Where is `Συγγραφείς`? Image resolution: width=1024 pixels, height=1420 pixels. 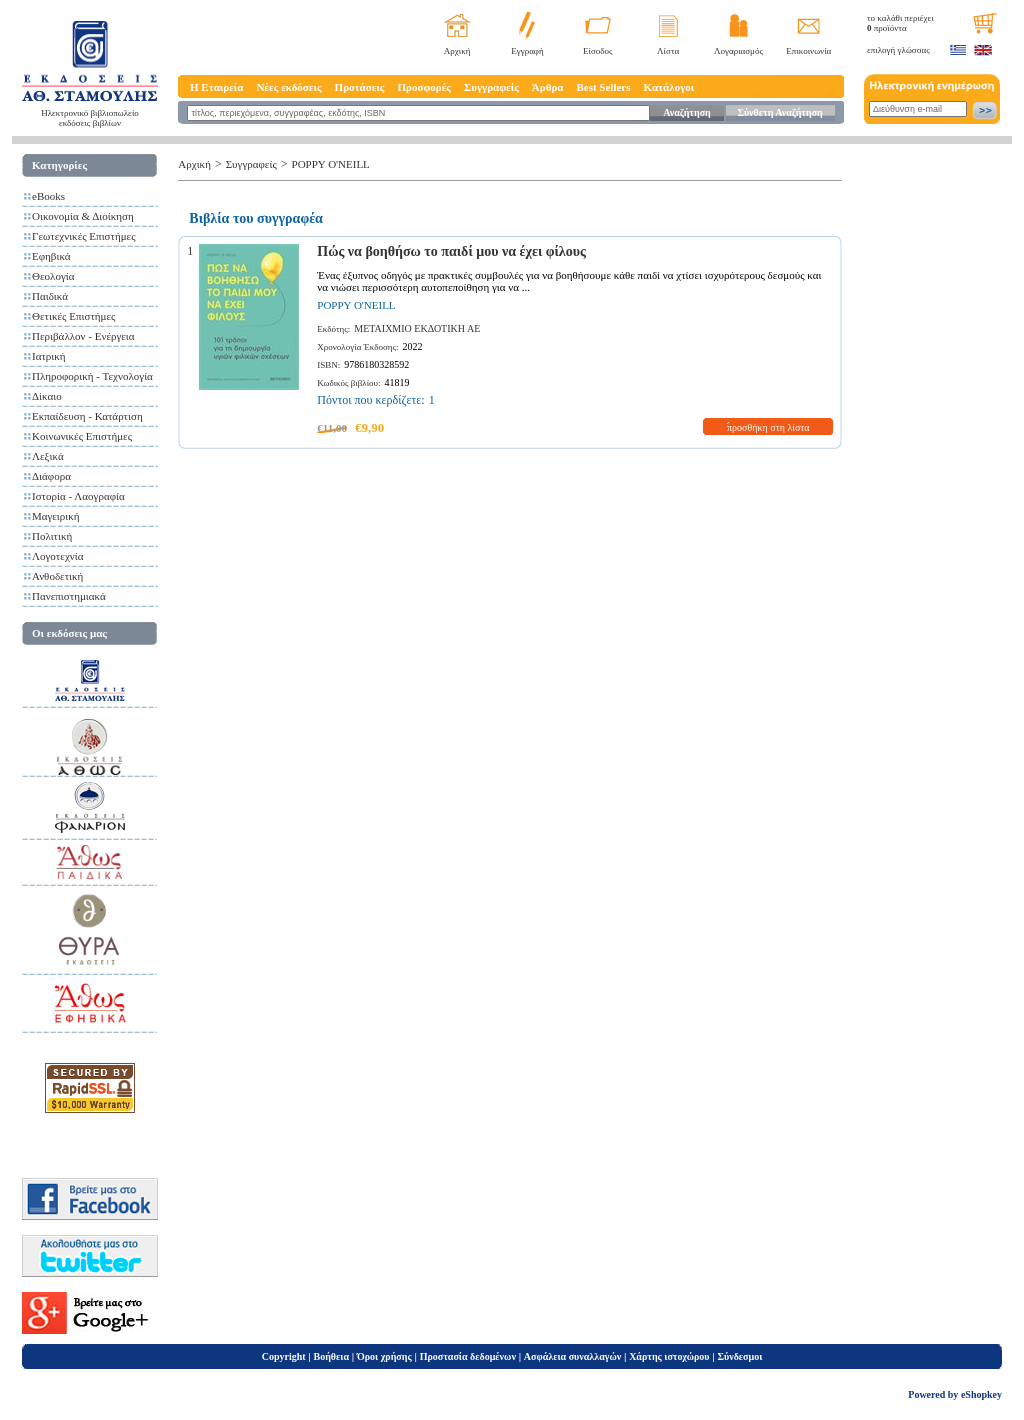
Συγγραφείς is located at coordinates (491, 87).